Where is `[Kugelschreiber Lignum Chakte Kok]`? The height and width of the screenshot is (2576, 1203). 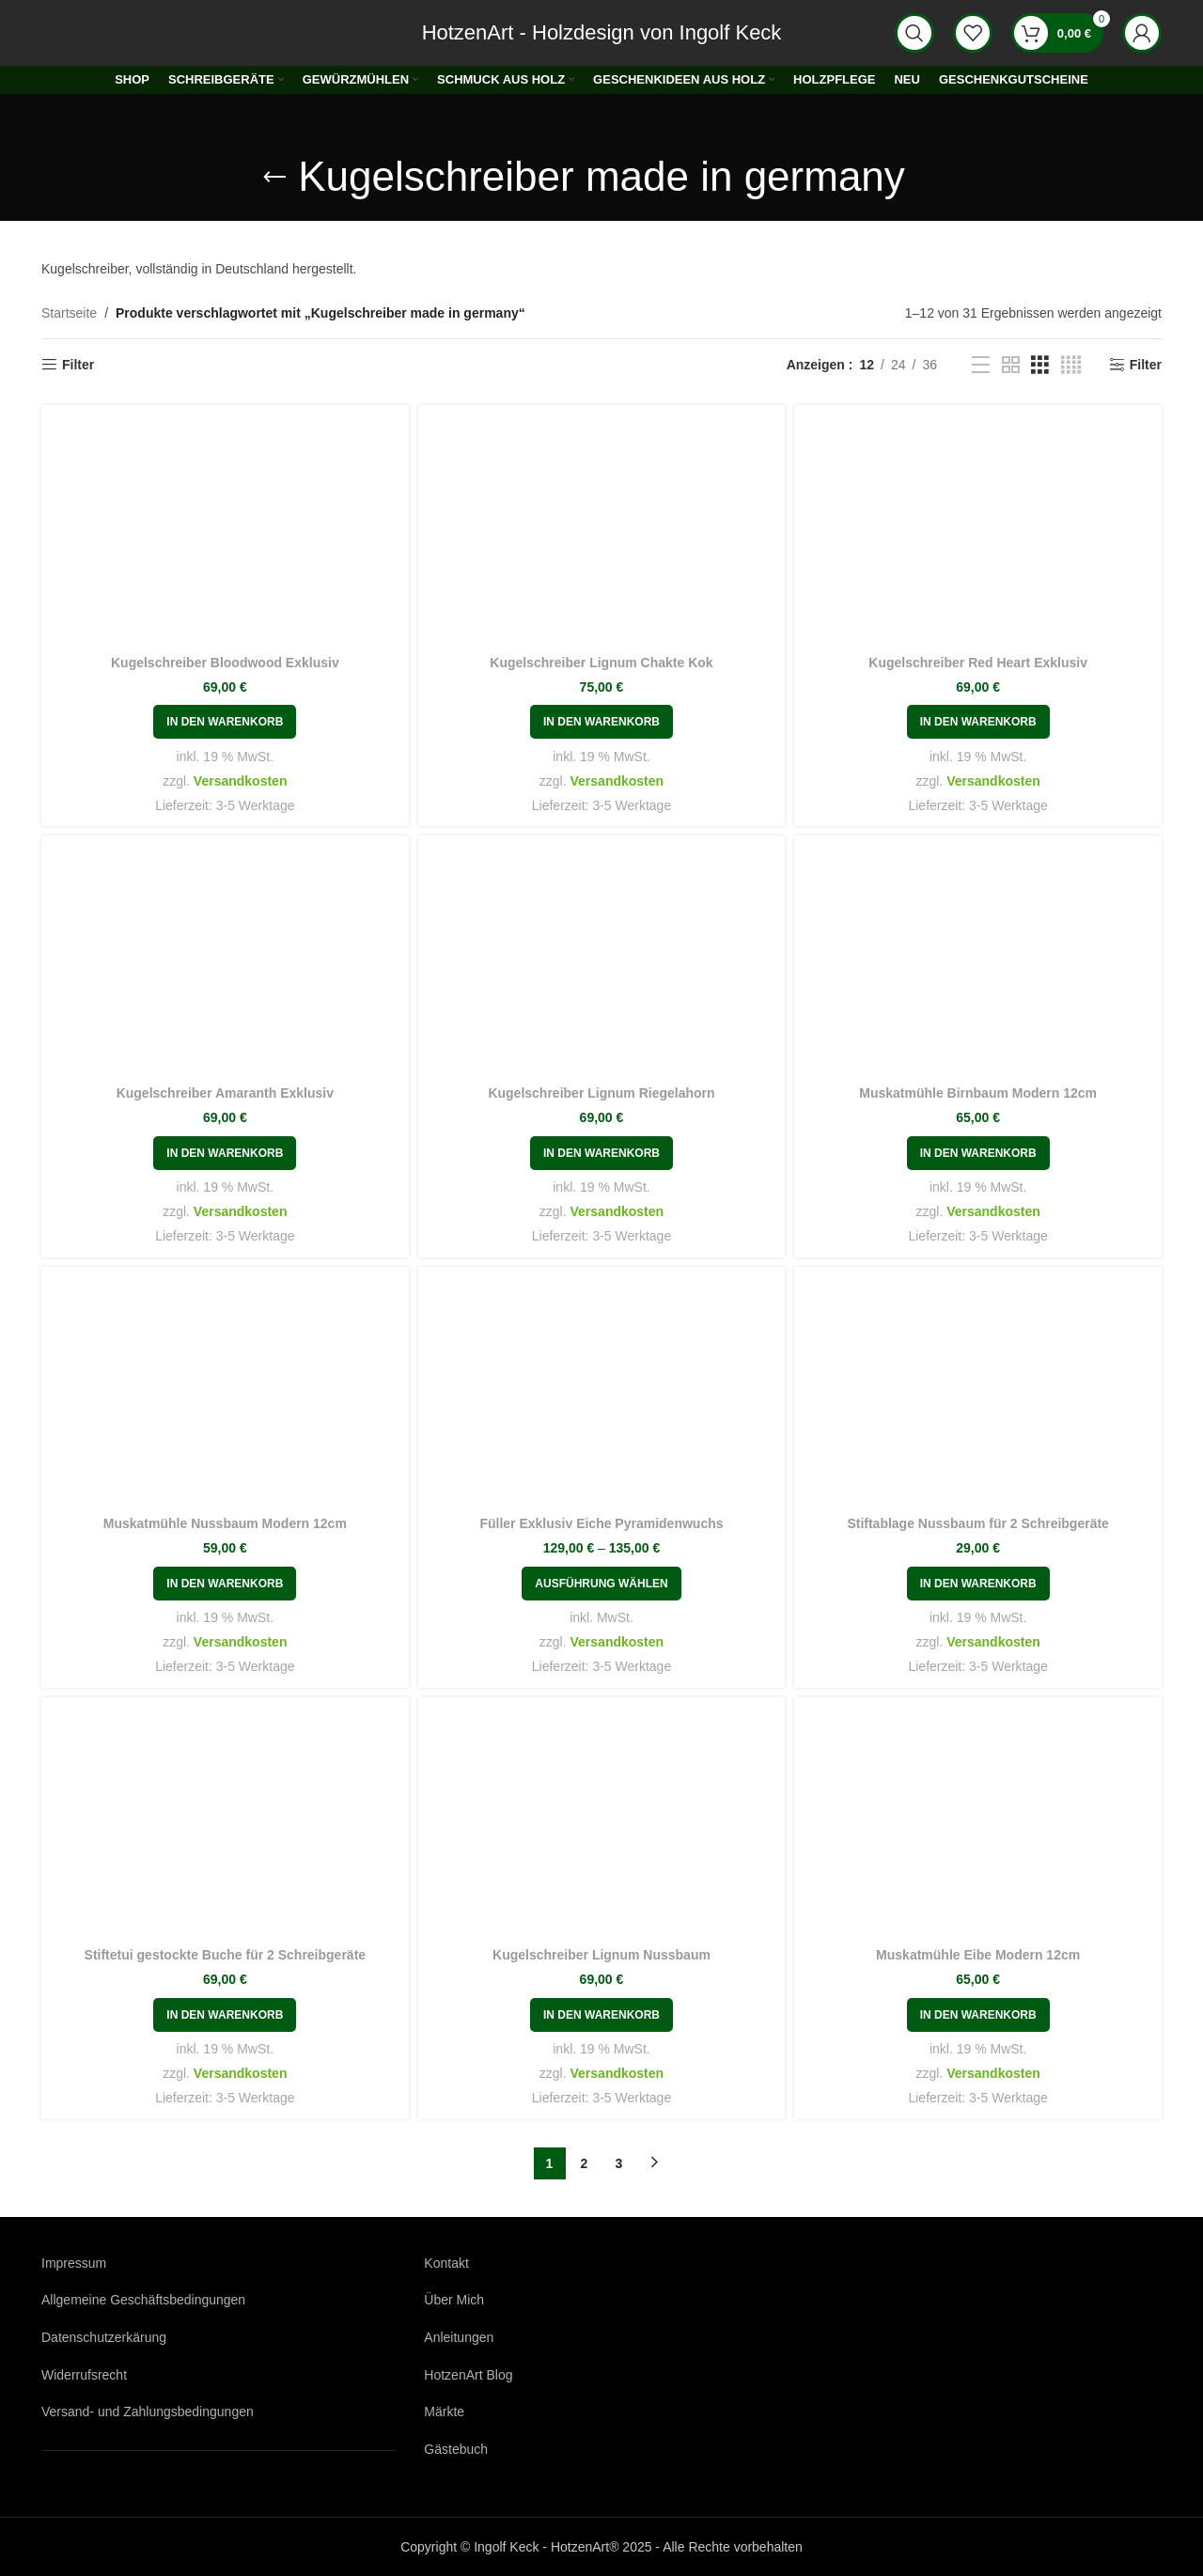 [Kugelschreiber Lignum Chakte Kok] is located at coordinates (602, 532).